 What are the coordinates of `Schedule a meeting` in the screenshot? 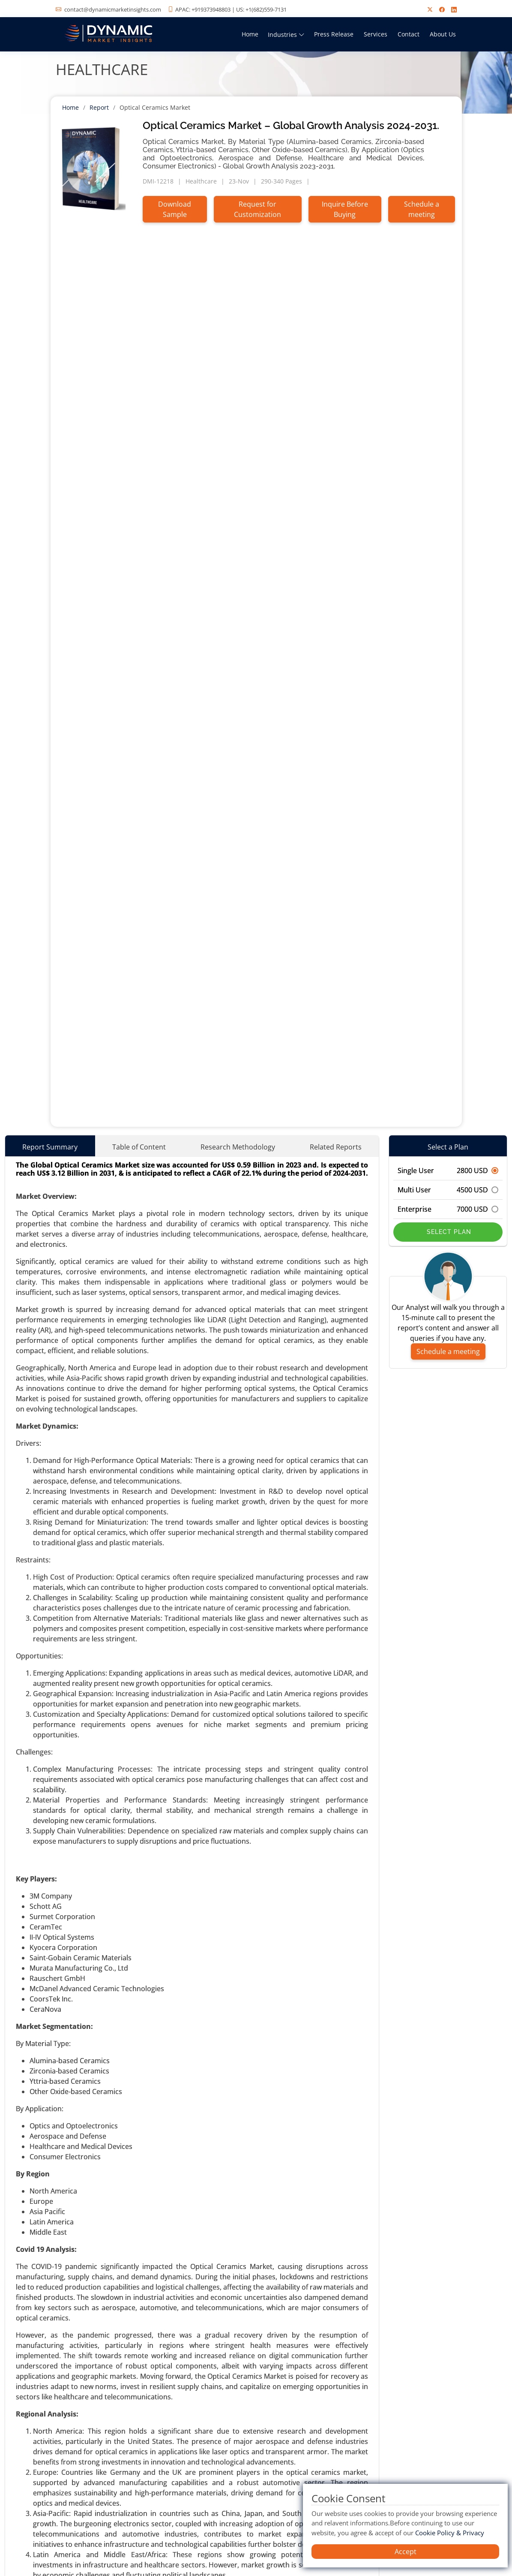 It's located at (421, 209).